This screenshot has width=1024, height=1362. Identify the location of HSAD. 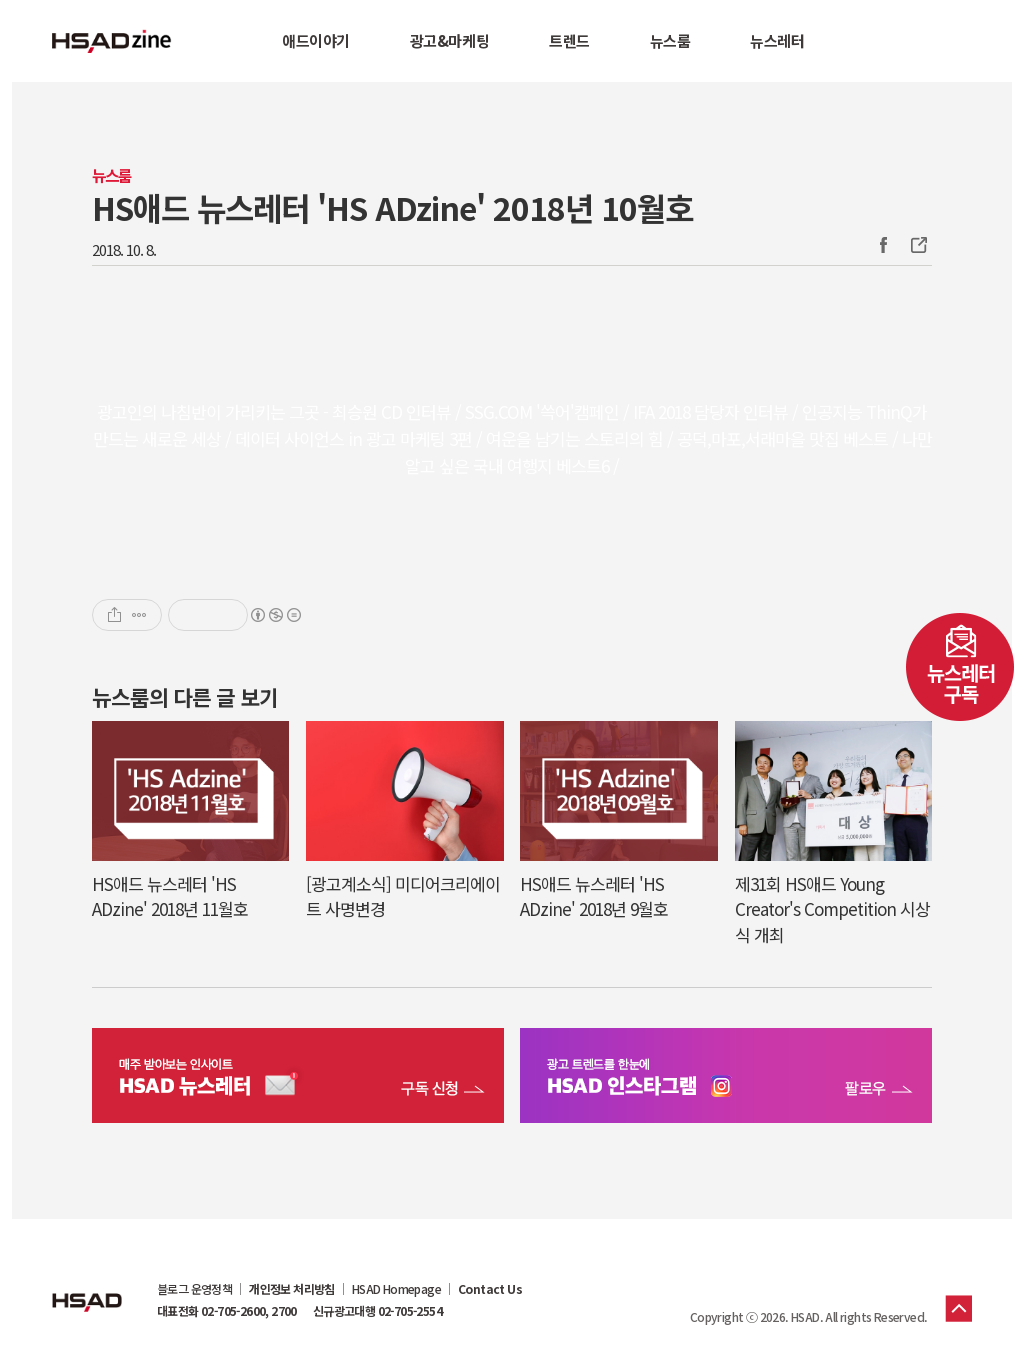
(87, 1287).